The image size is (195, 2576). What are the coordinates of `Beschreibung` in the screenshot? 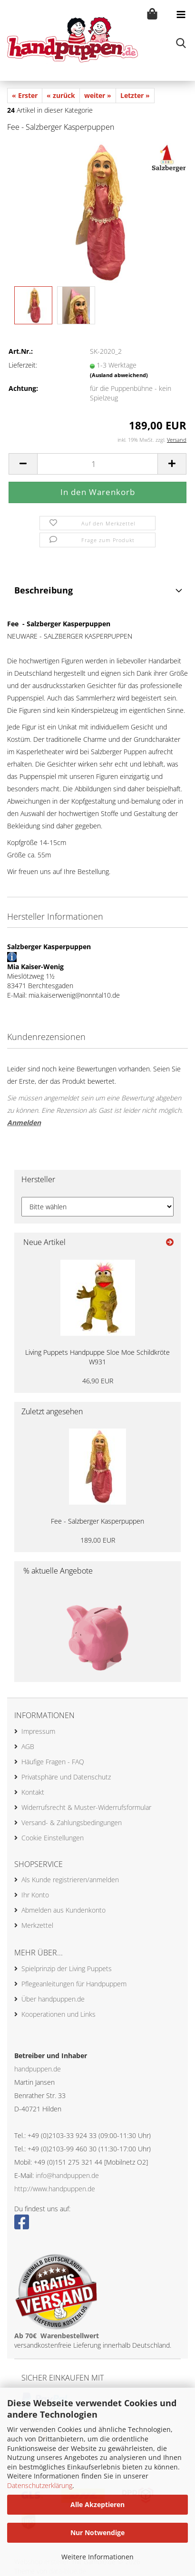 It's located at (43, 590).